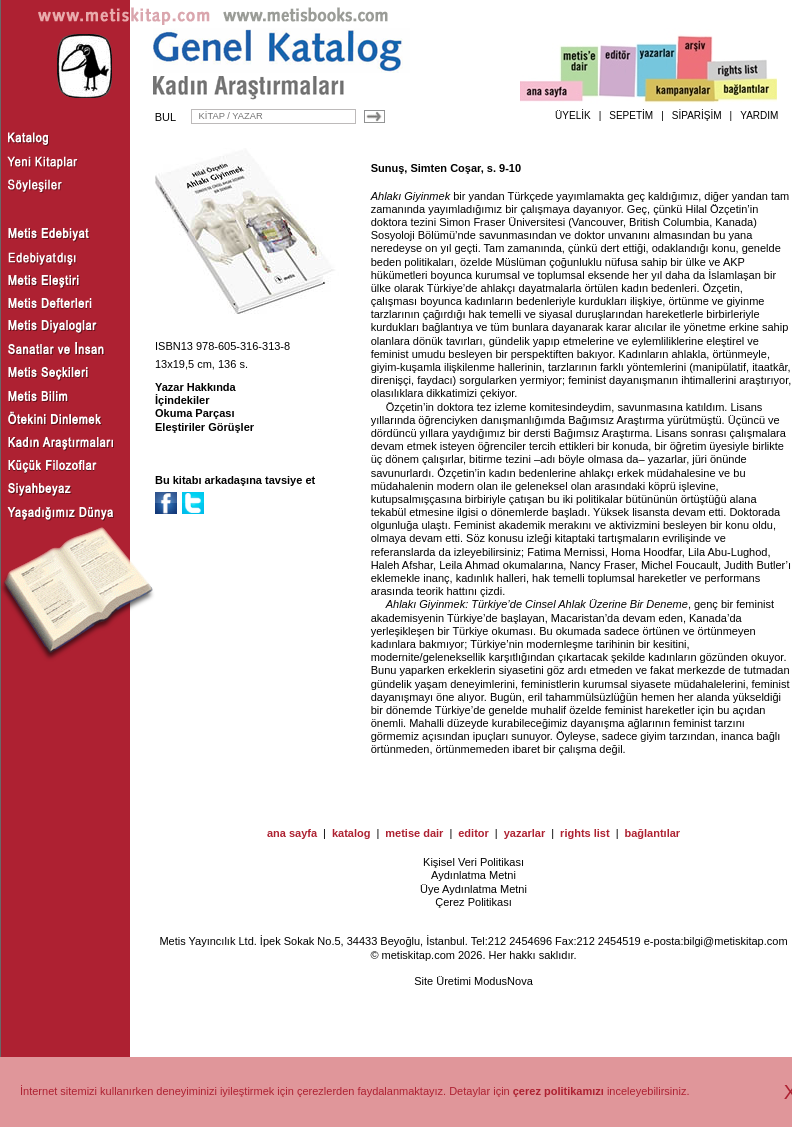 The image size is (792, 1127). I want to click on SEPETİM, so click(631, 115).